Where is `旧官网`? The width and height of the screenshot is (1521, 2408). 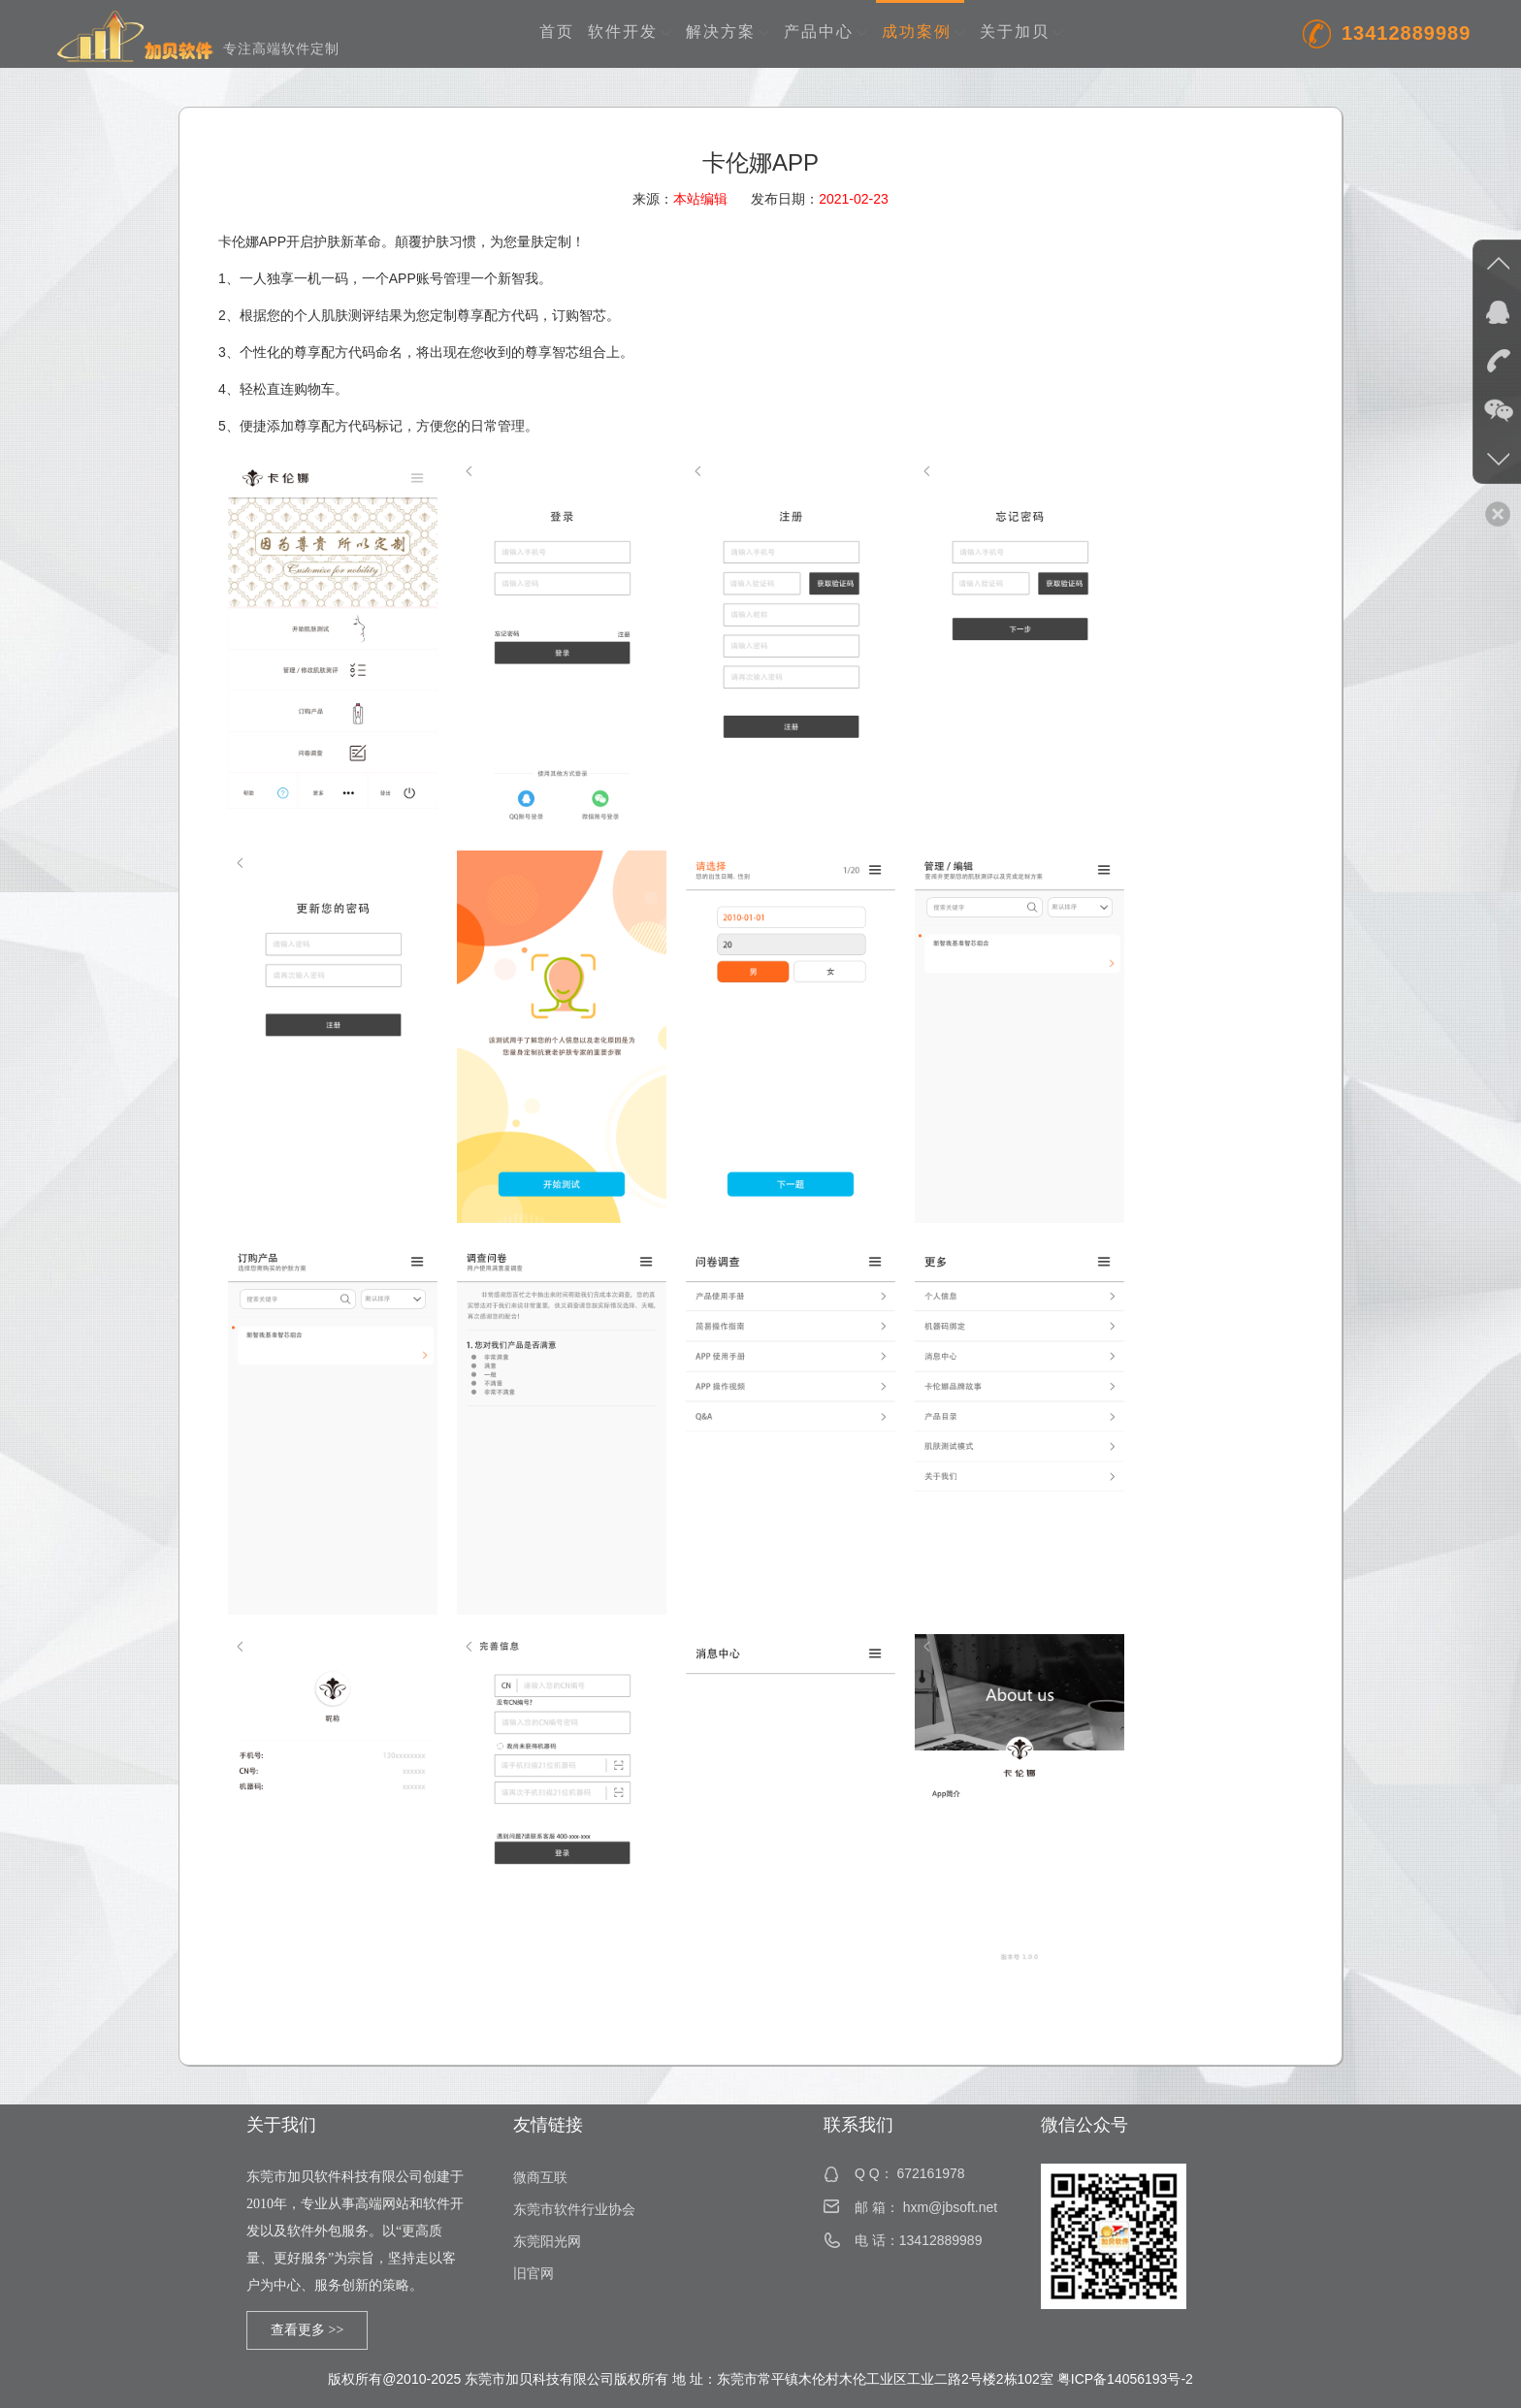 旧官网 is located at coordinates (533, 2273).